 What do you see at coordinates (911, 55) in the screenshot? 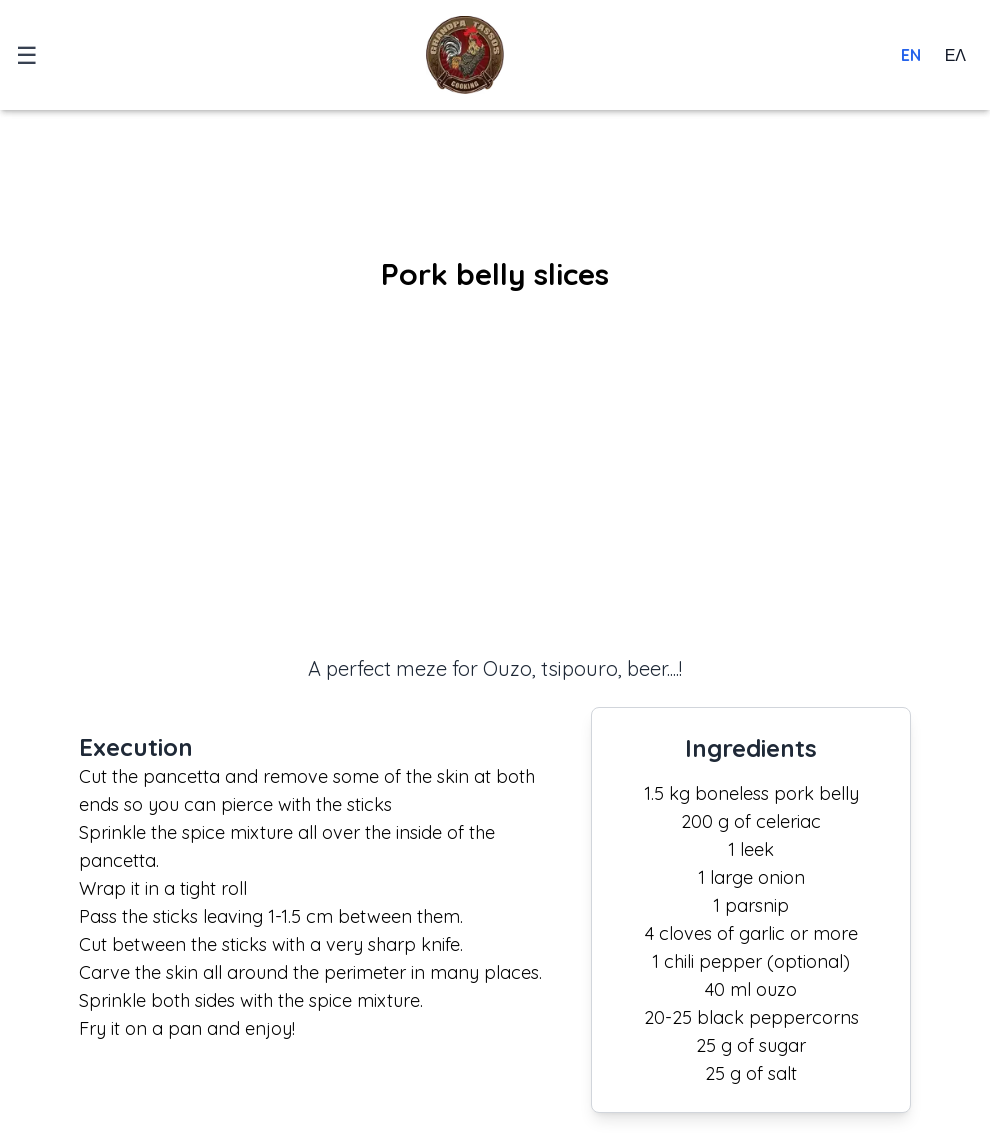
I see `EN` at bounding box center [911, 55].